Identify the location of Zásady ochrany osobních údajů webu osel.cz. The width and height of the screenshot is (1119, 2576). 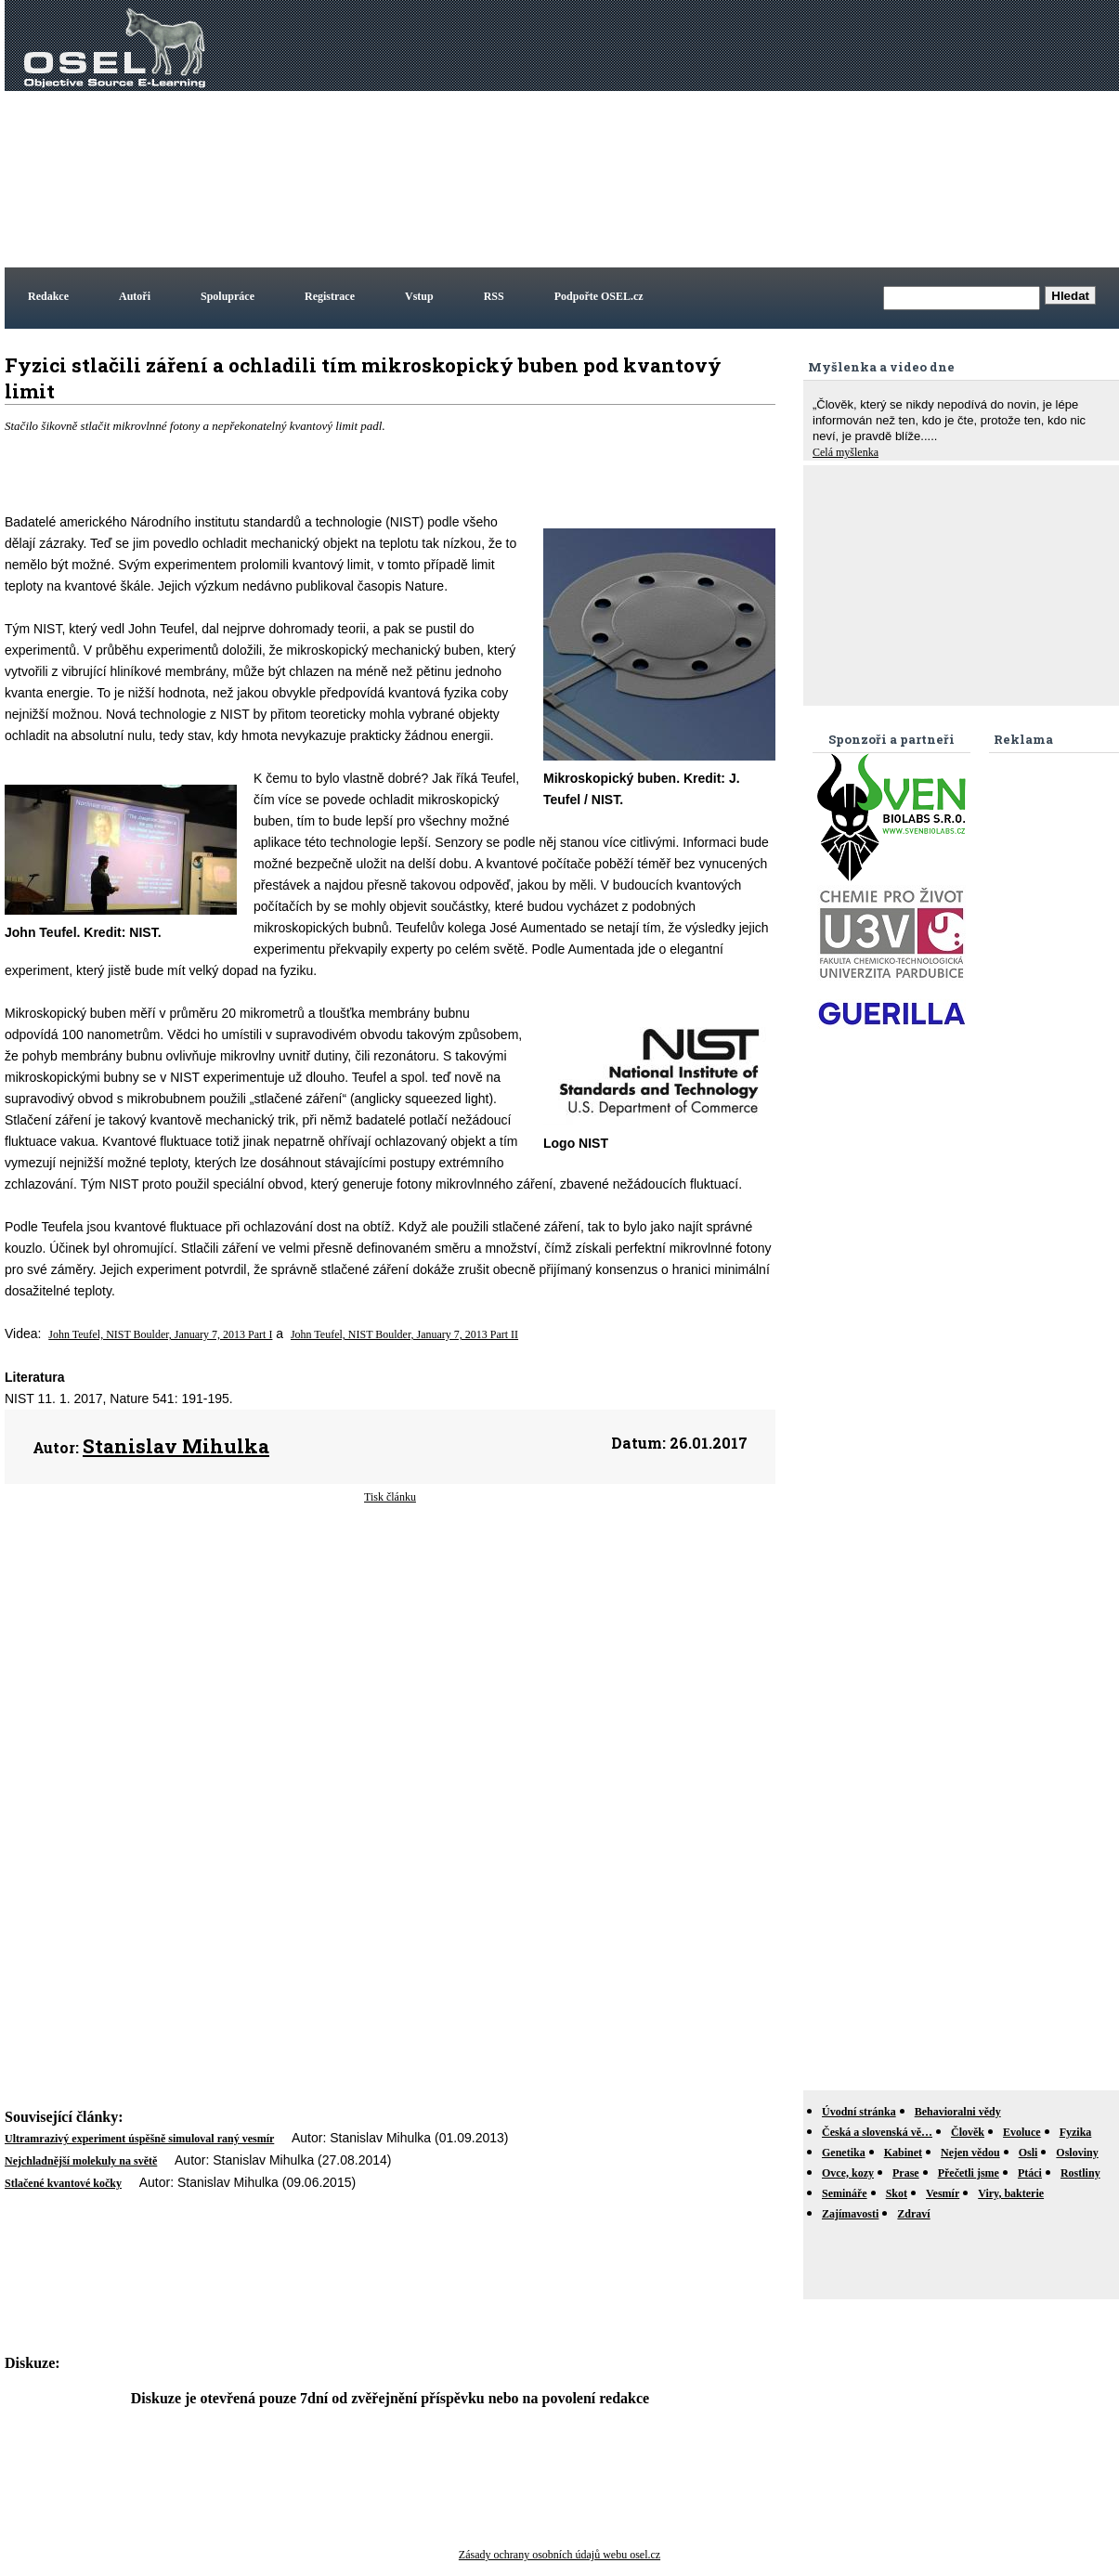
(559, 2554).